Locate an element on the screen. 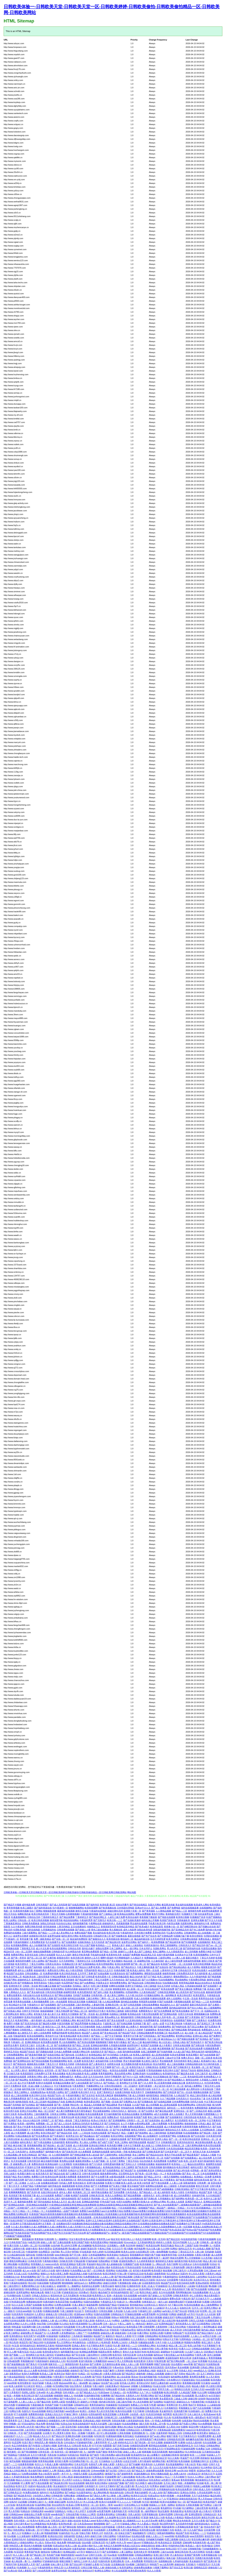 This screenshot has width=226, height=2576. http://www.qrkjhh.com is located at coordinates (13, 970).